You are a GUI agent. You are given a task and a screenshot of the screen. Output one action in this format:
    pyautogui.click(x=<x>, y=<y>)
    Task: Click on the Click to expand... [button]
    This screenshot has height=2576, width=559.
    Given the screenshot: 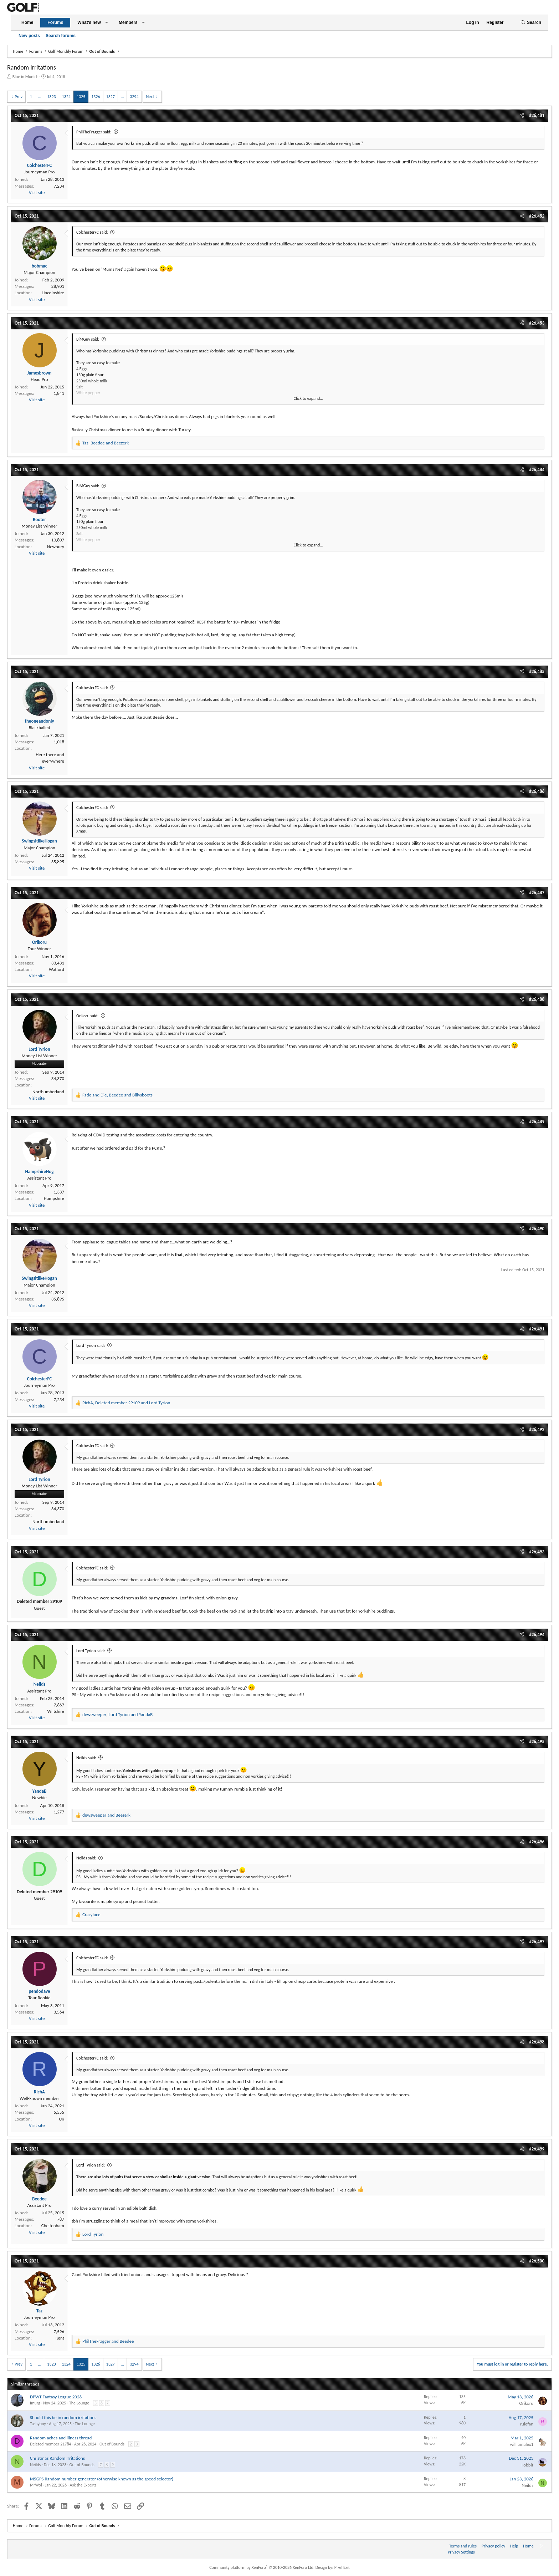 What is the action you would take?
    pyautogui.click(x=308, y=398)
    